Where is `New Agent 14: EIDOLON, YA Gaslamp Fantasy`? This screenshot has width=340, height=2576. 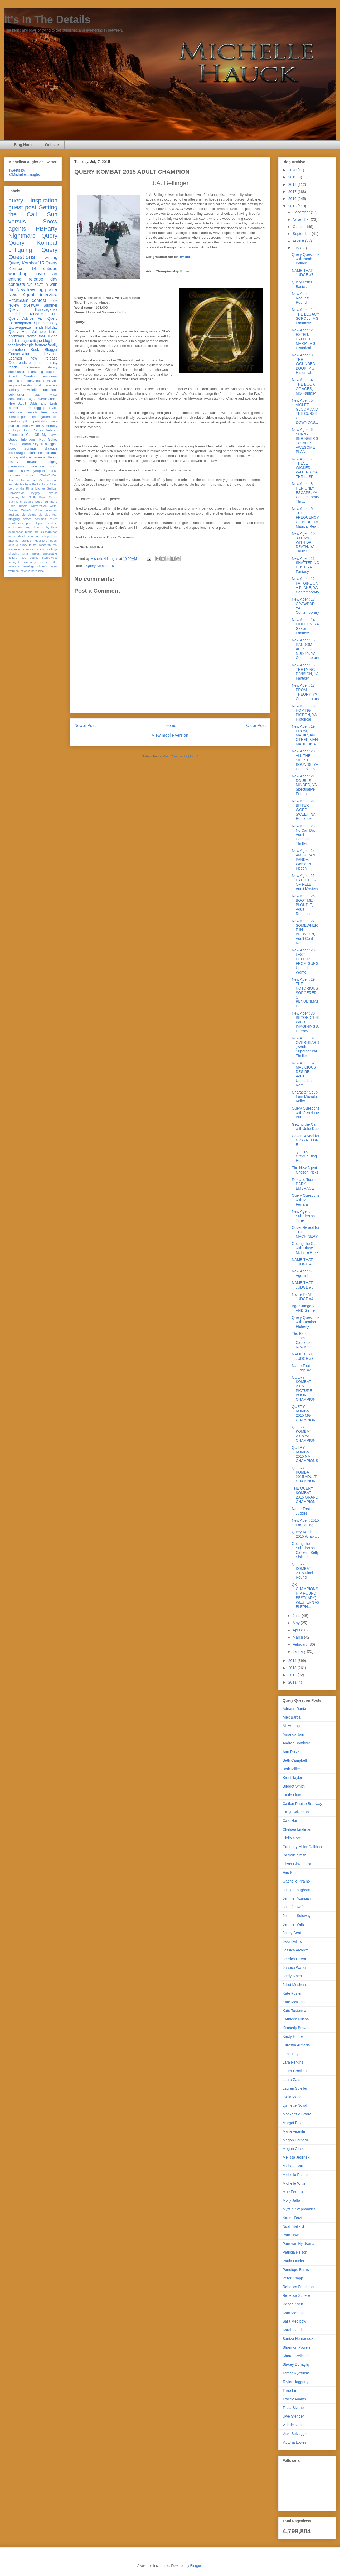 New Agent 14: EIDOLON, YA Gaslamp Fantasy is located at coordinates (305, 626).